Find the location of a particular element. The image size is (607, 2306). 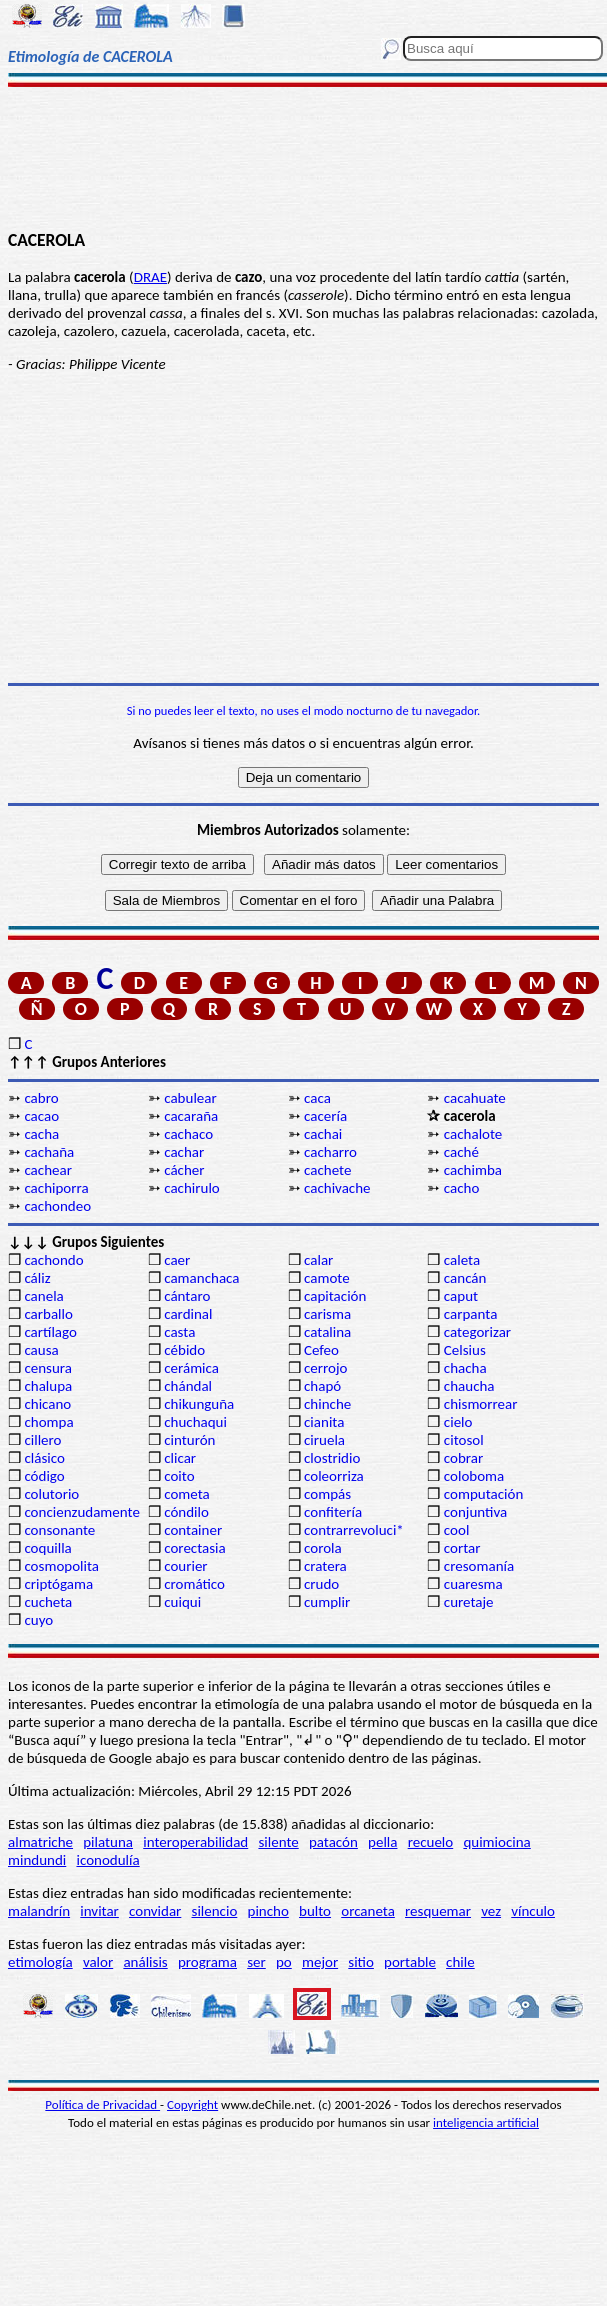

bulto is located at coordinates (315, 1911).